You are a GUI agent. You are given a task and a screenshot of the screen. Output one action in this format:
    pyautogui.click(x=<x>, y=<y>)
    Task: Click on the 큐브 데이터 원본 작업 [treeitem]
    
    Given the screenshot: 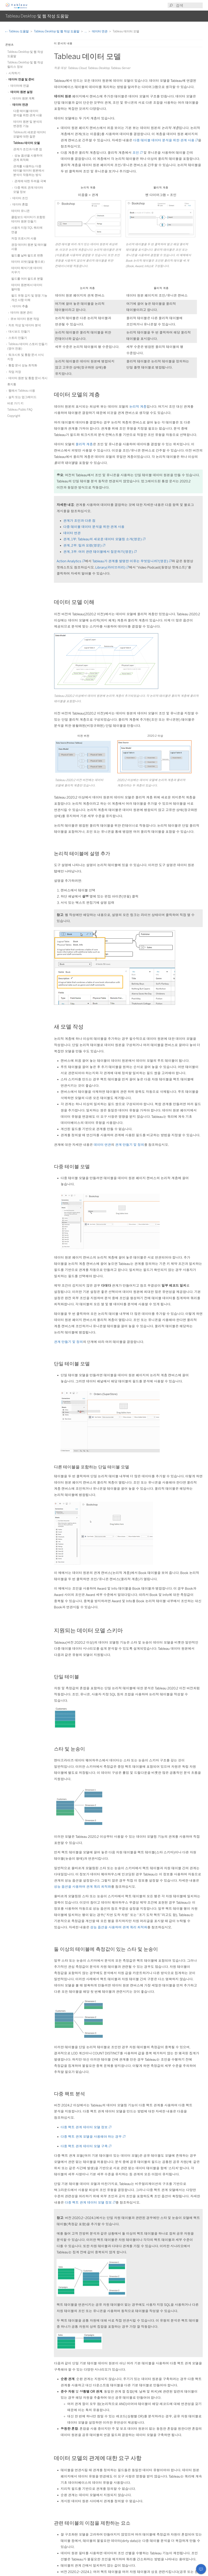 What is the action you would take?
    pyautogui.click(x=24, y=318)
    